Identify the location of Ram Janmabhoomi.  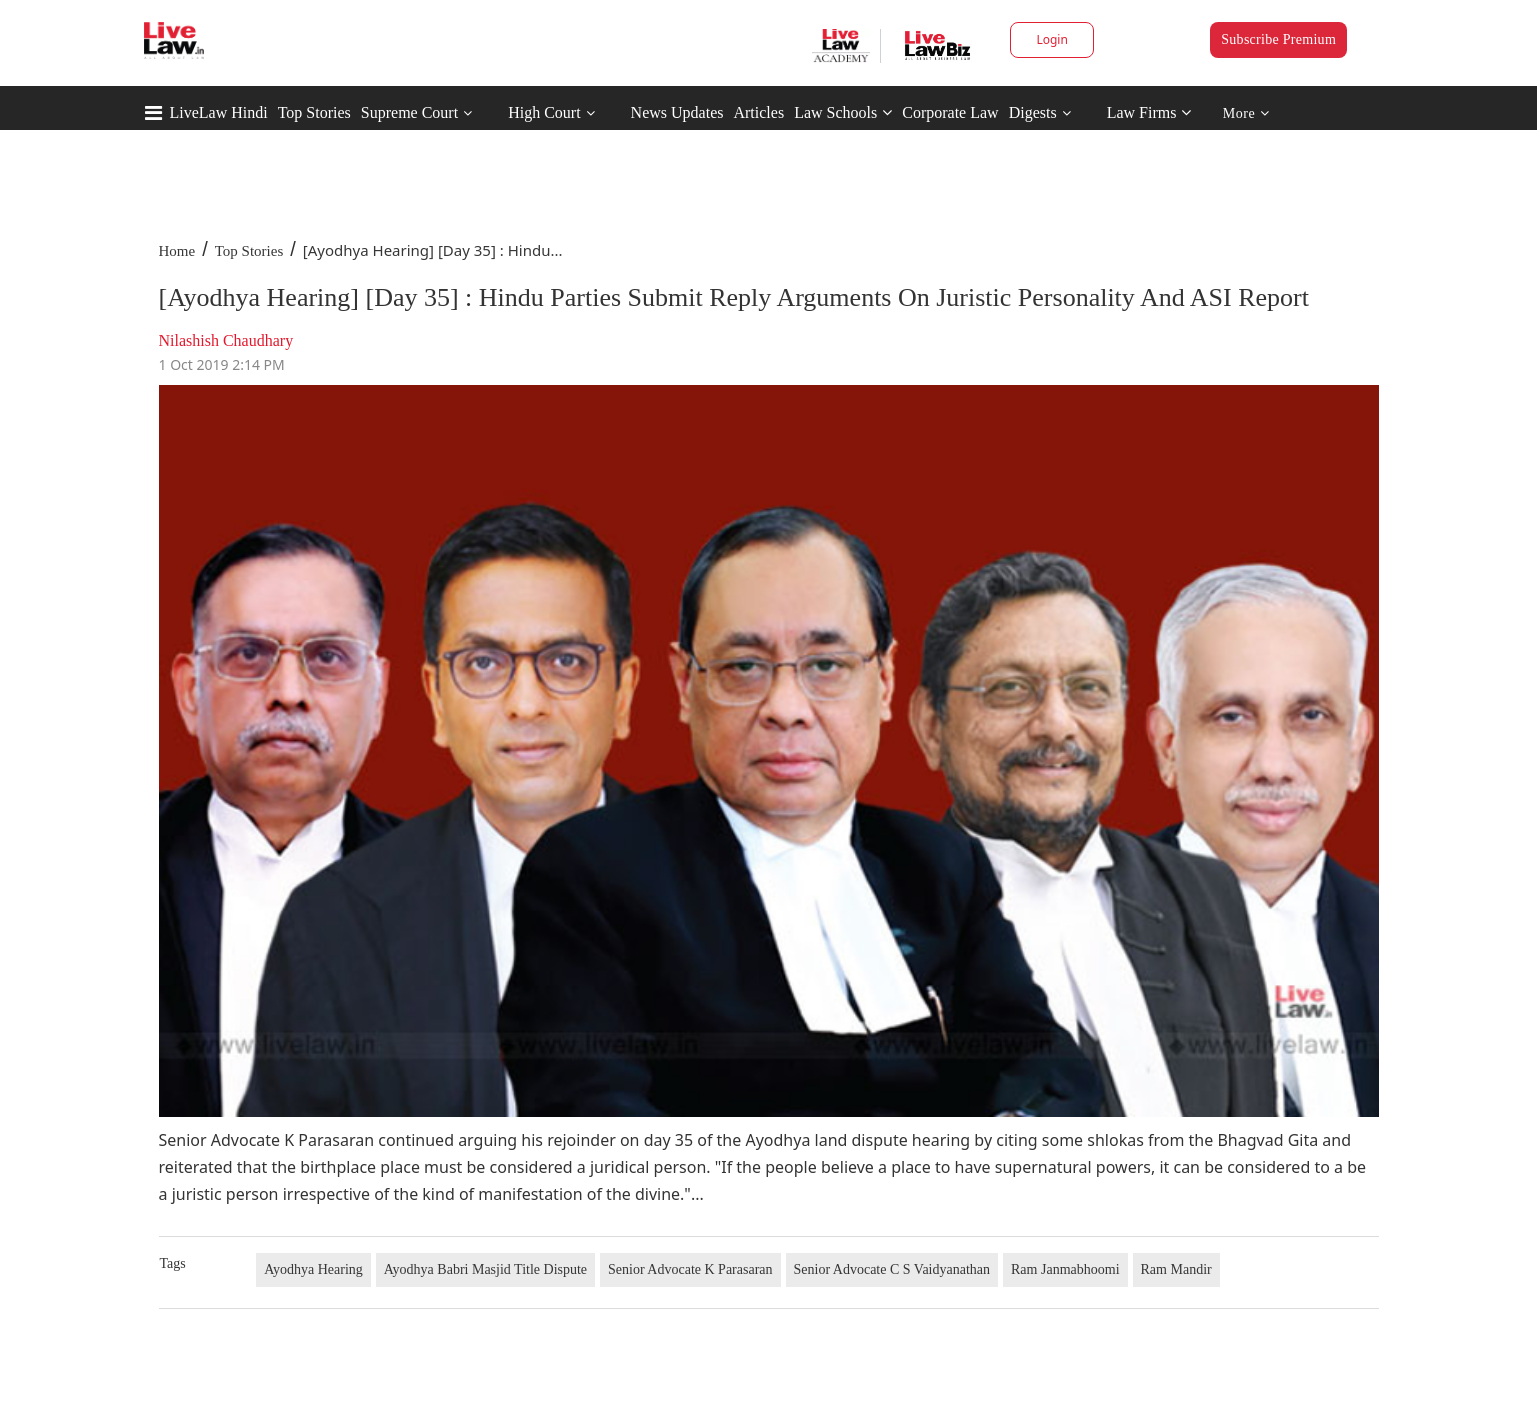
(1065, 1269).